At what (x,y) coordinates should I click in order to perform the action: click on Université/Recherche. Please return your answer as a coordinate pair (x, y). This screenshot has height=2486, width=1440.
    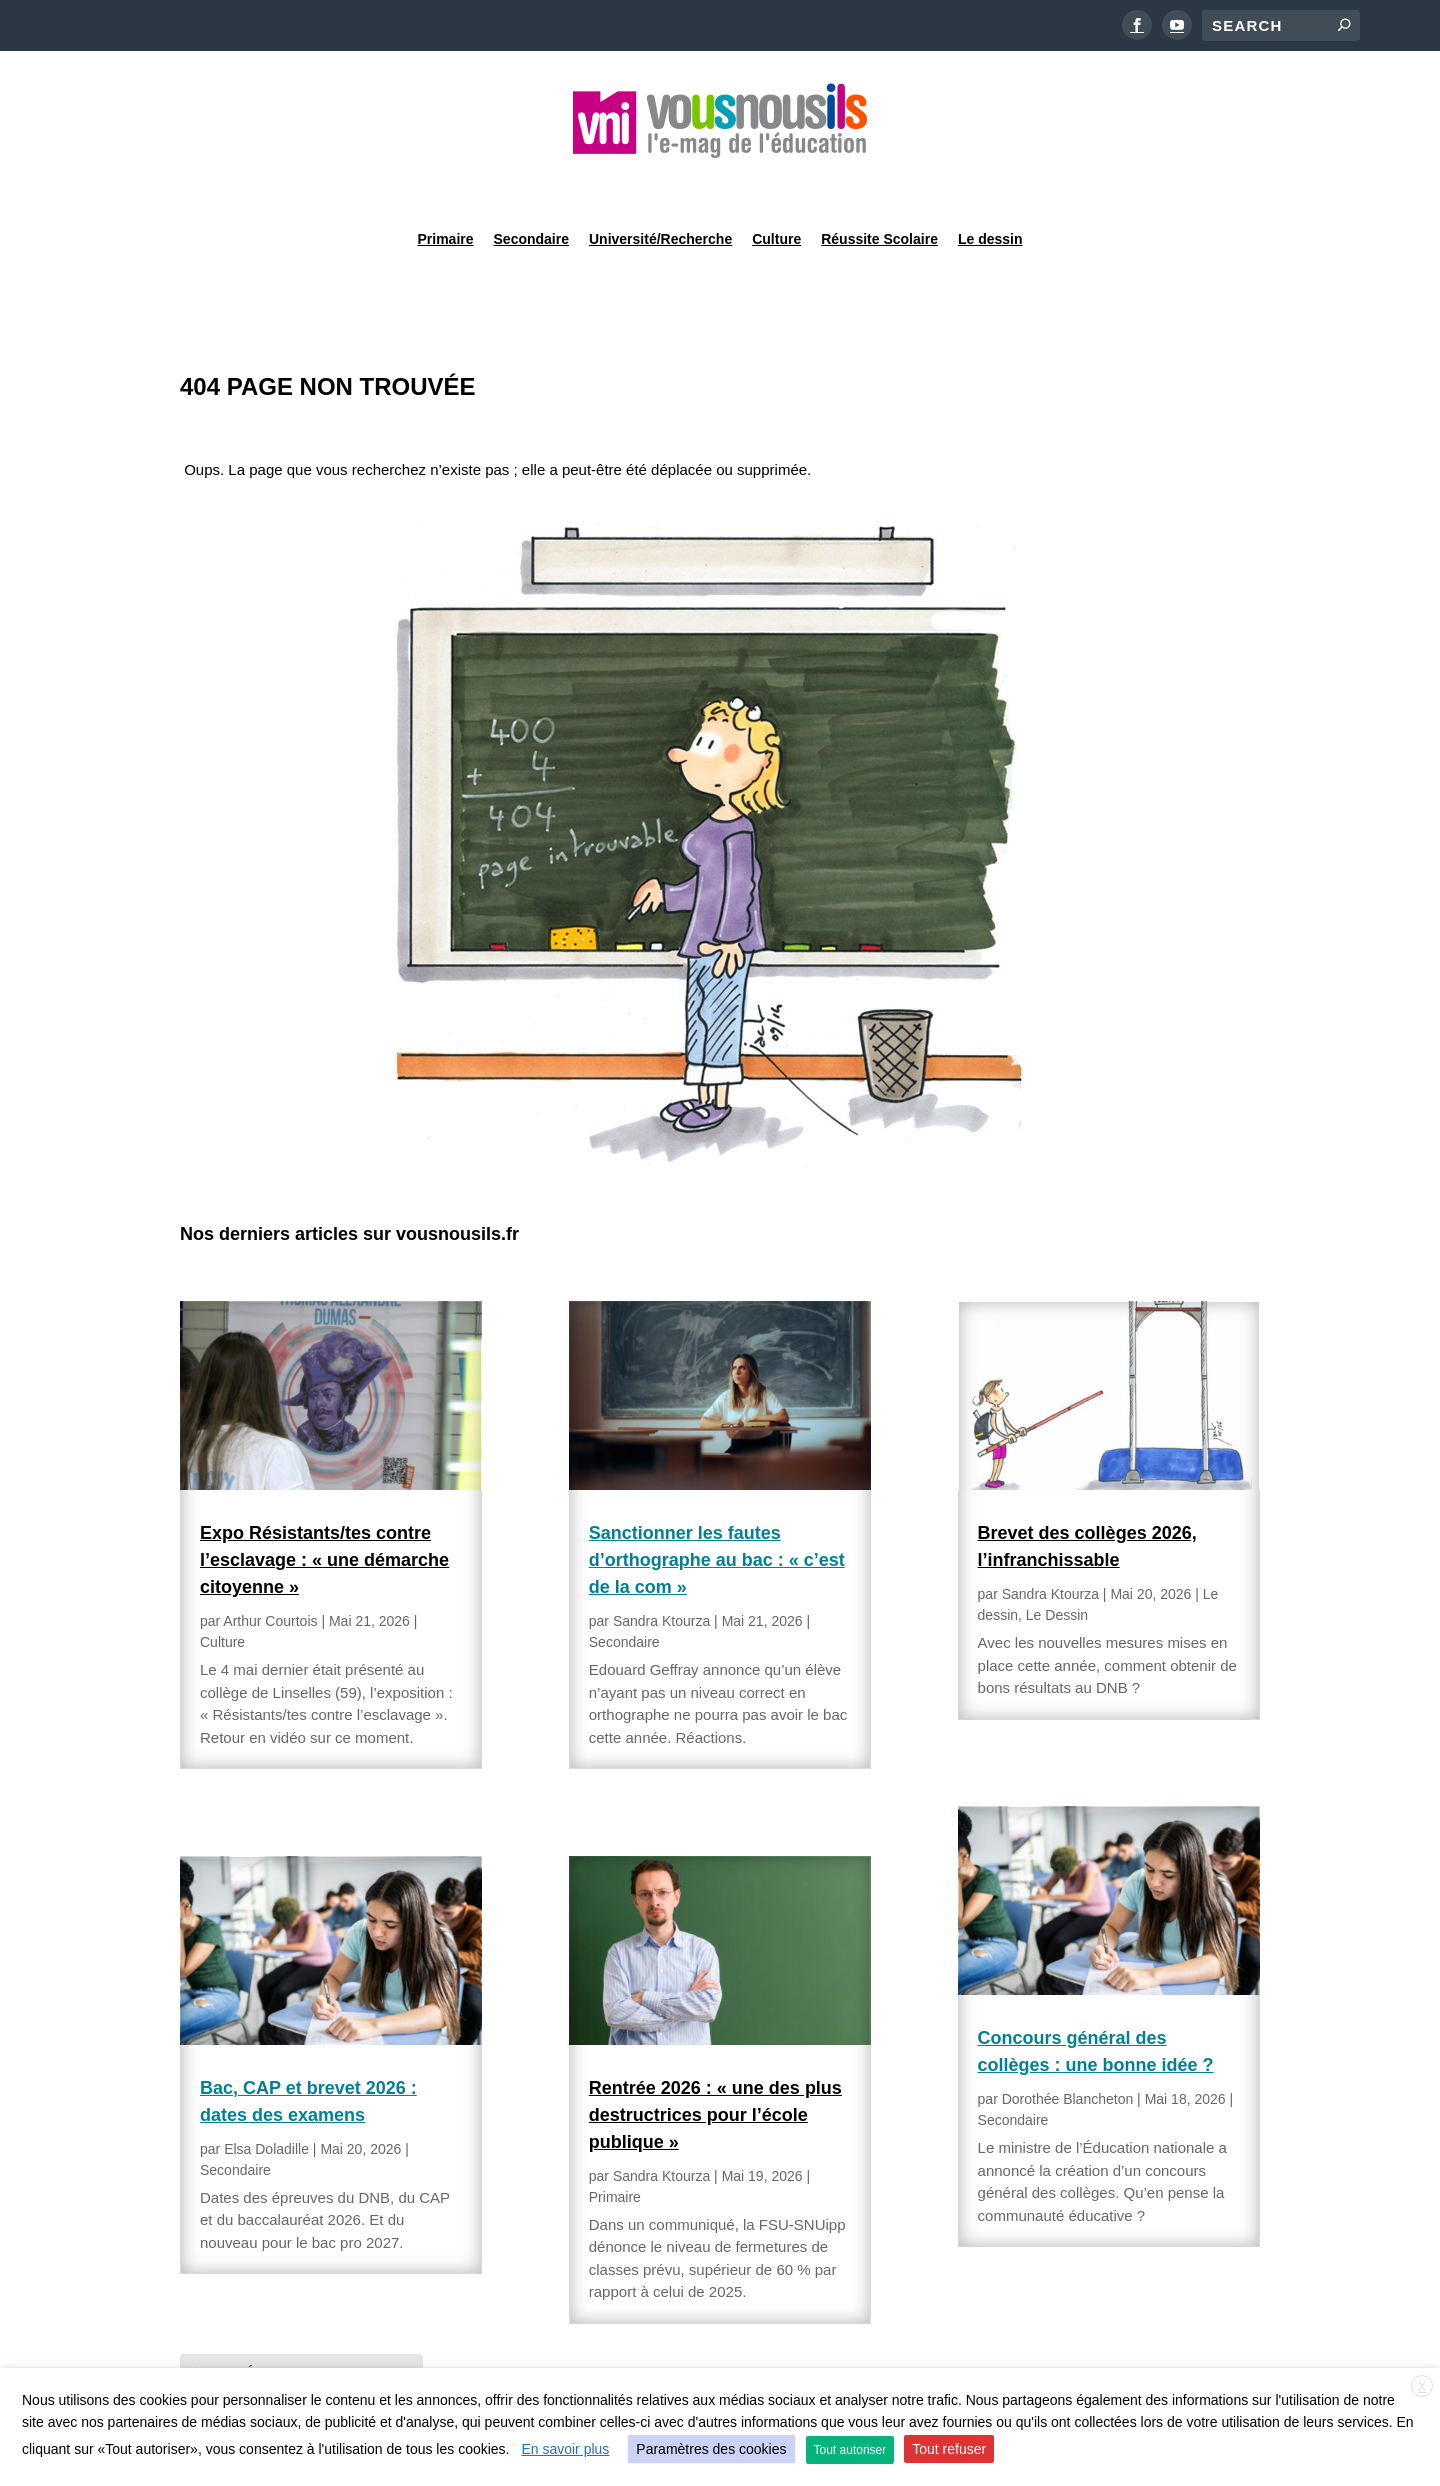
    Looking at the image, I should click on (660, 184).